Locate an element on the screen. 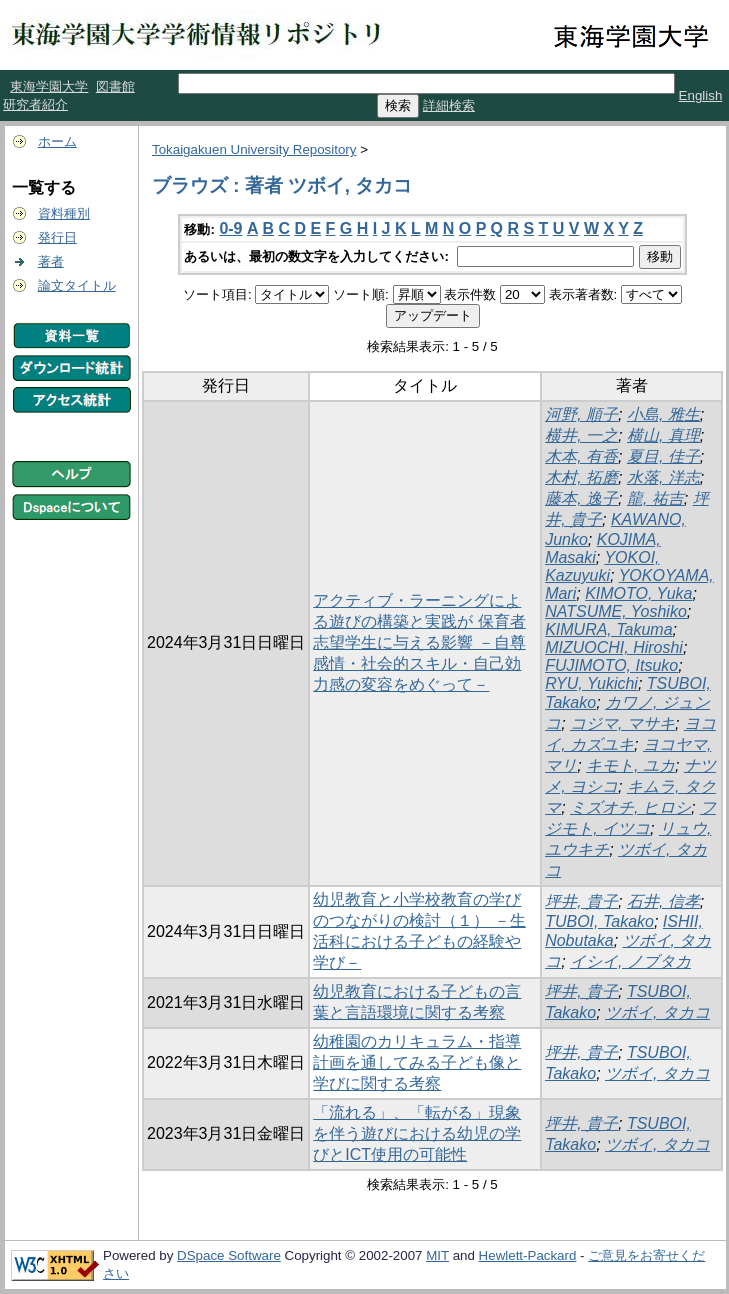 Image resolution: width=729 pixels, height=1294 pixels. ホーム is located at coordinates (57, 141).